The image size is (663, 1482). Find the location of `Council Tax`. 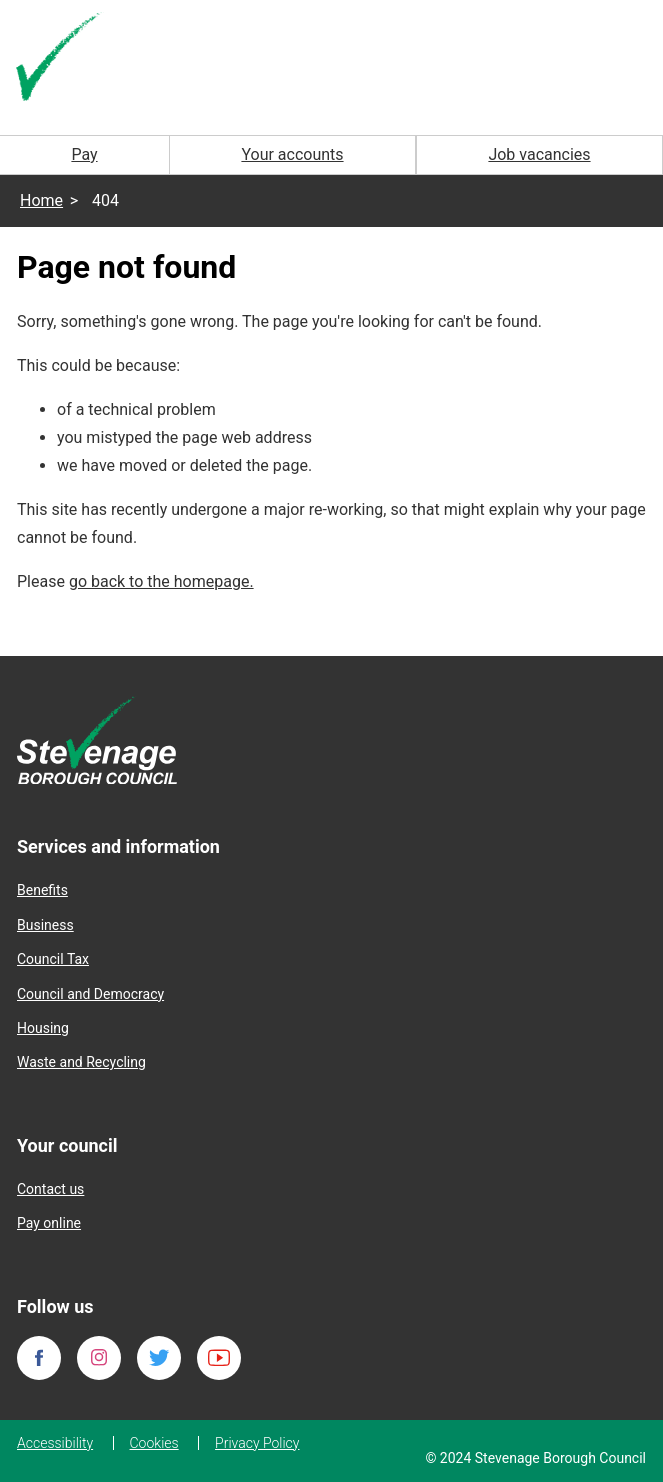

Council Tax is located at coordinates (53, 959).